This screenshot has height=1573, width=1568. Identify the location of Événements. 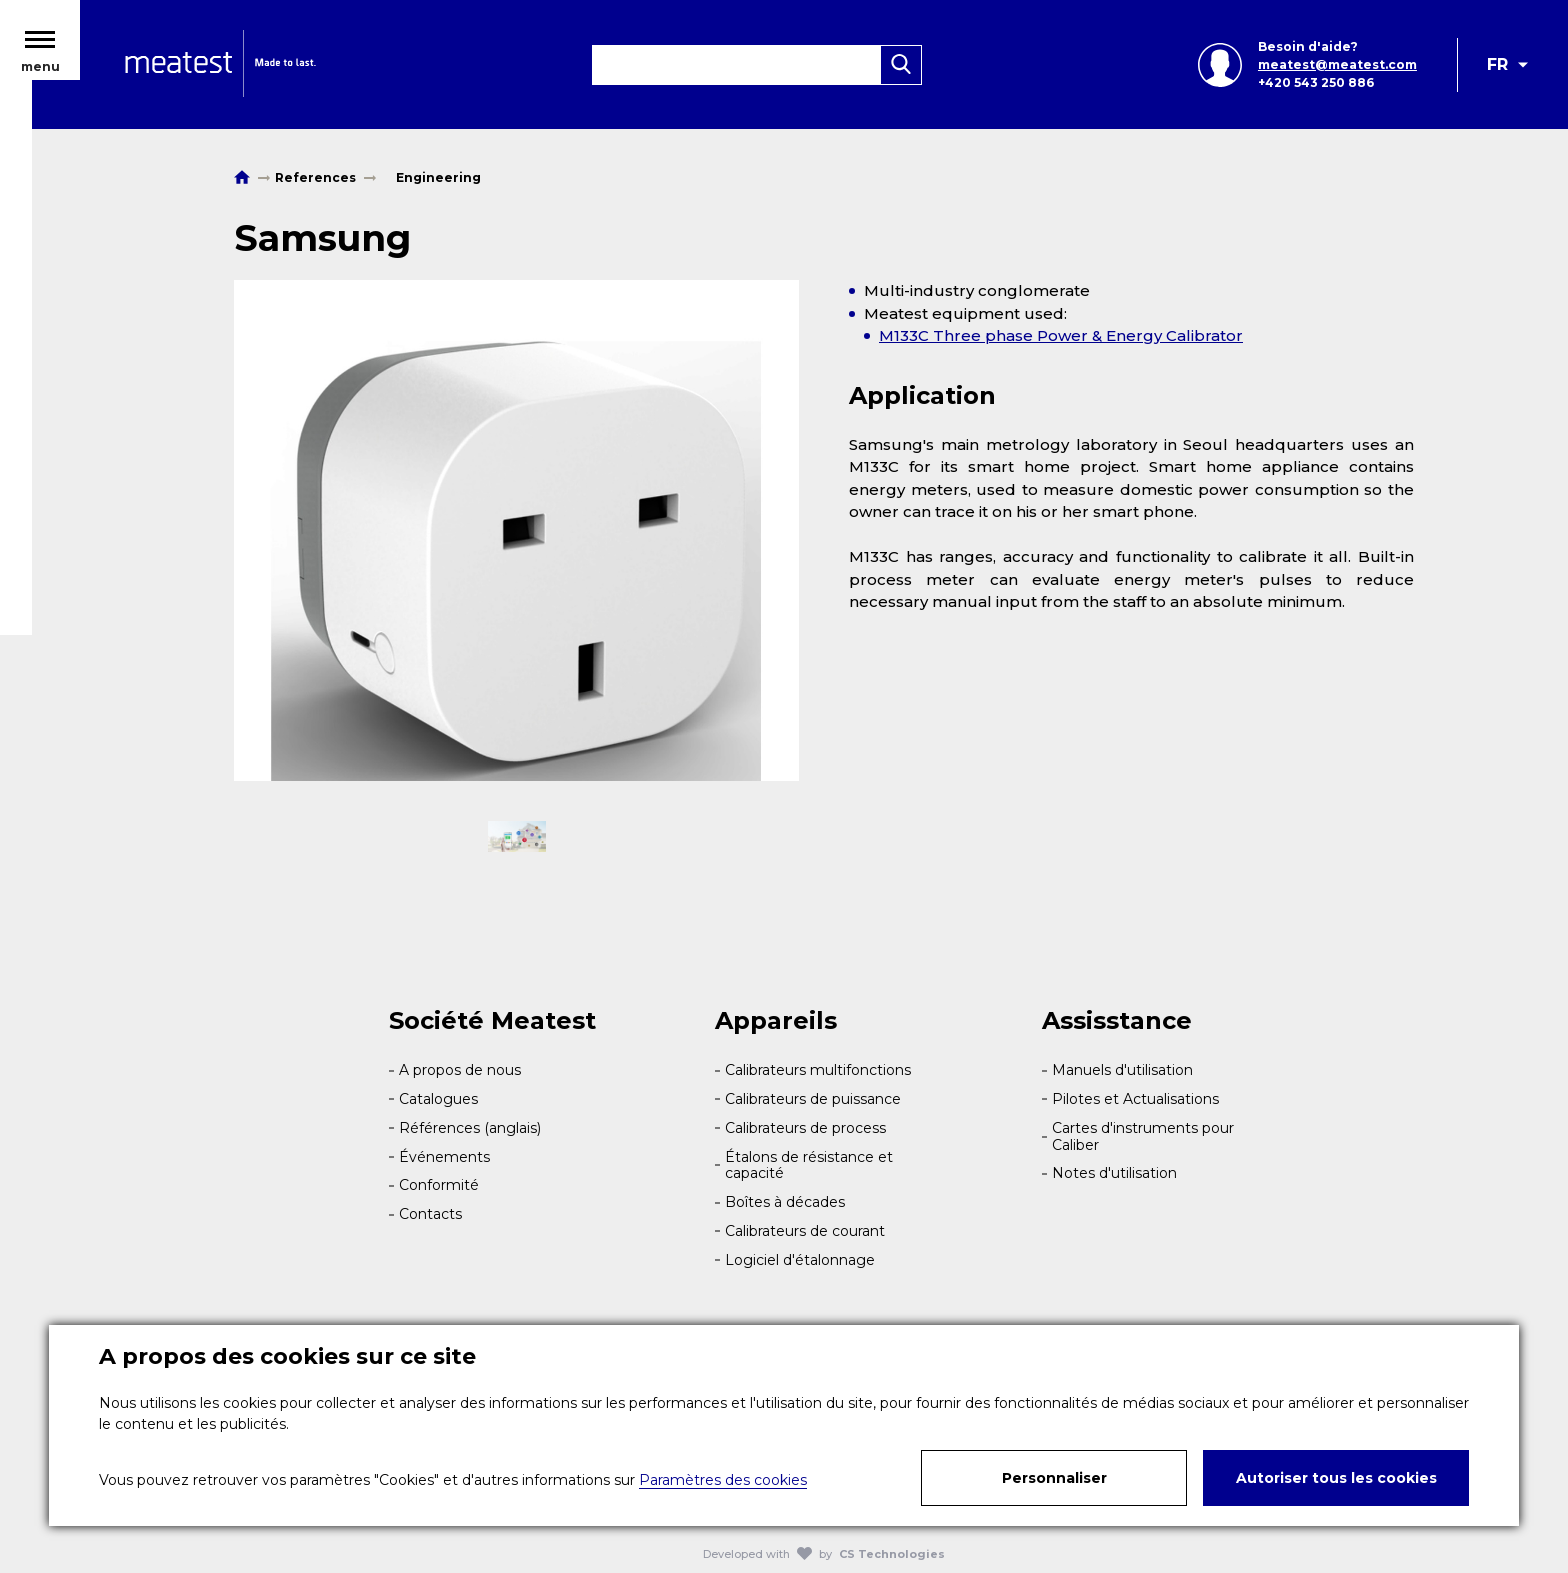
(444, 1157).